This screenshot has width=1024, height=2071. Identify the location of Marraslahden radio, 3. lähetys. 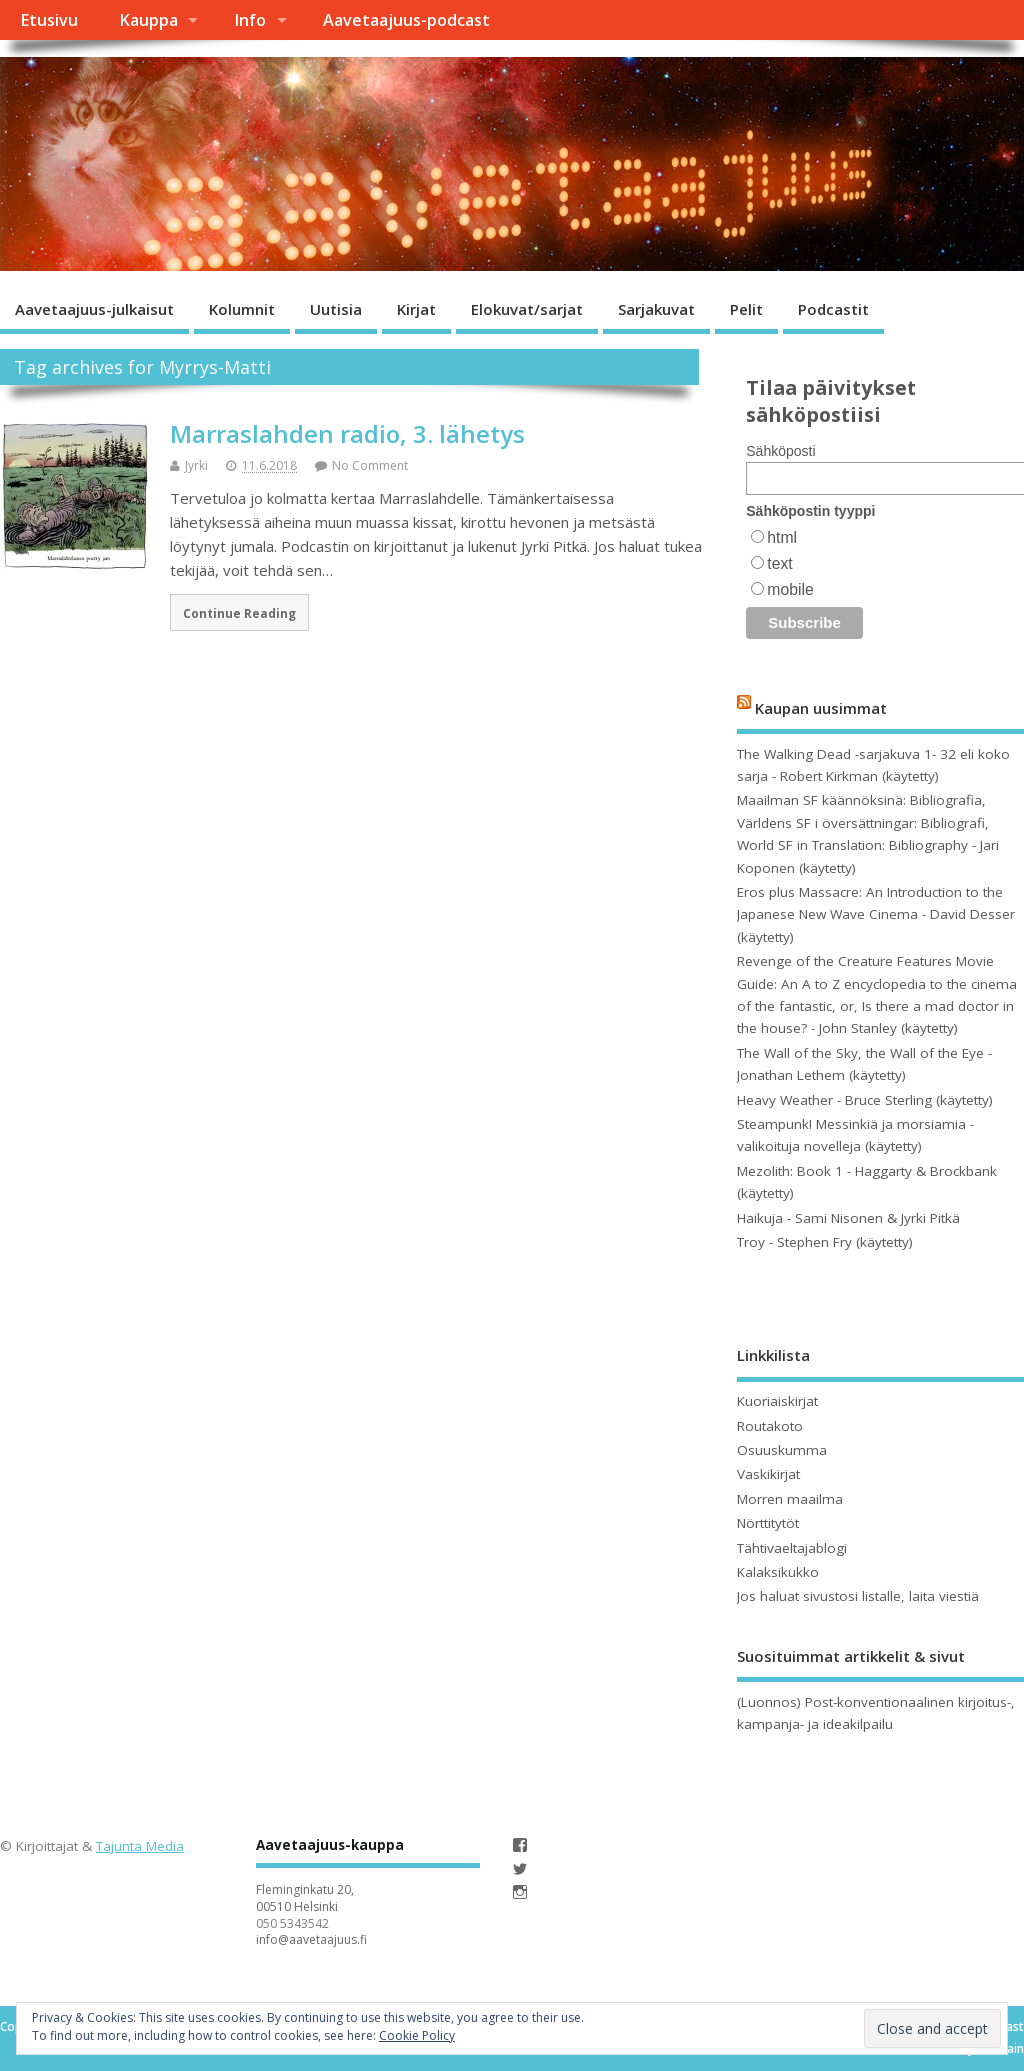
(347, 433).